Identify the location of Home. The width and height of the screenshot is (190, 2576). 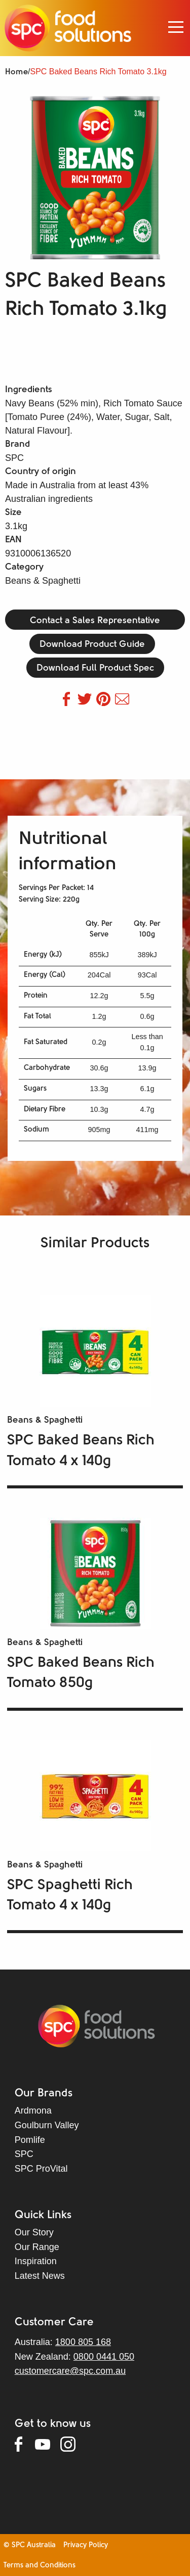
(16, 72).